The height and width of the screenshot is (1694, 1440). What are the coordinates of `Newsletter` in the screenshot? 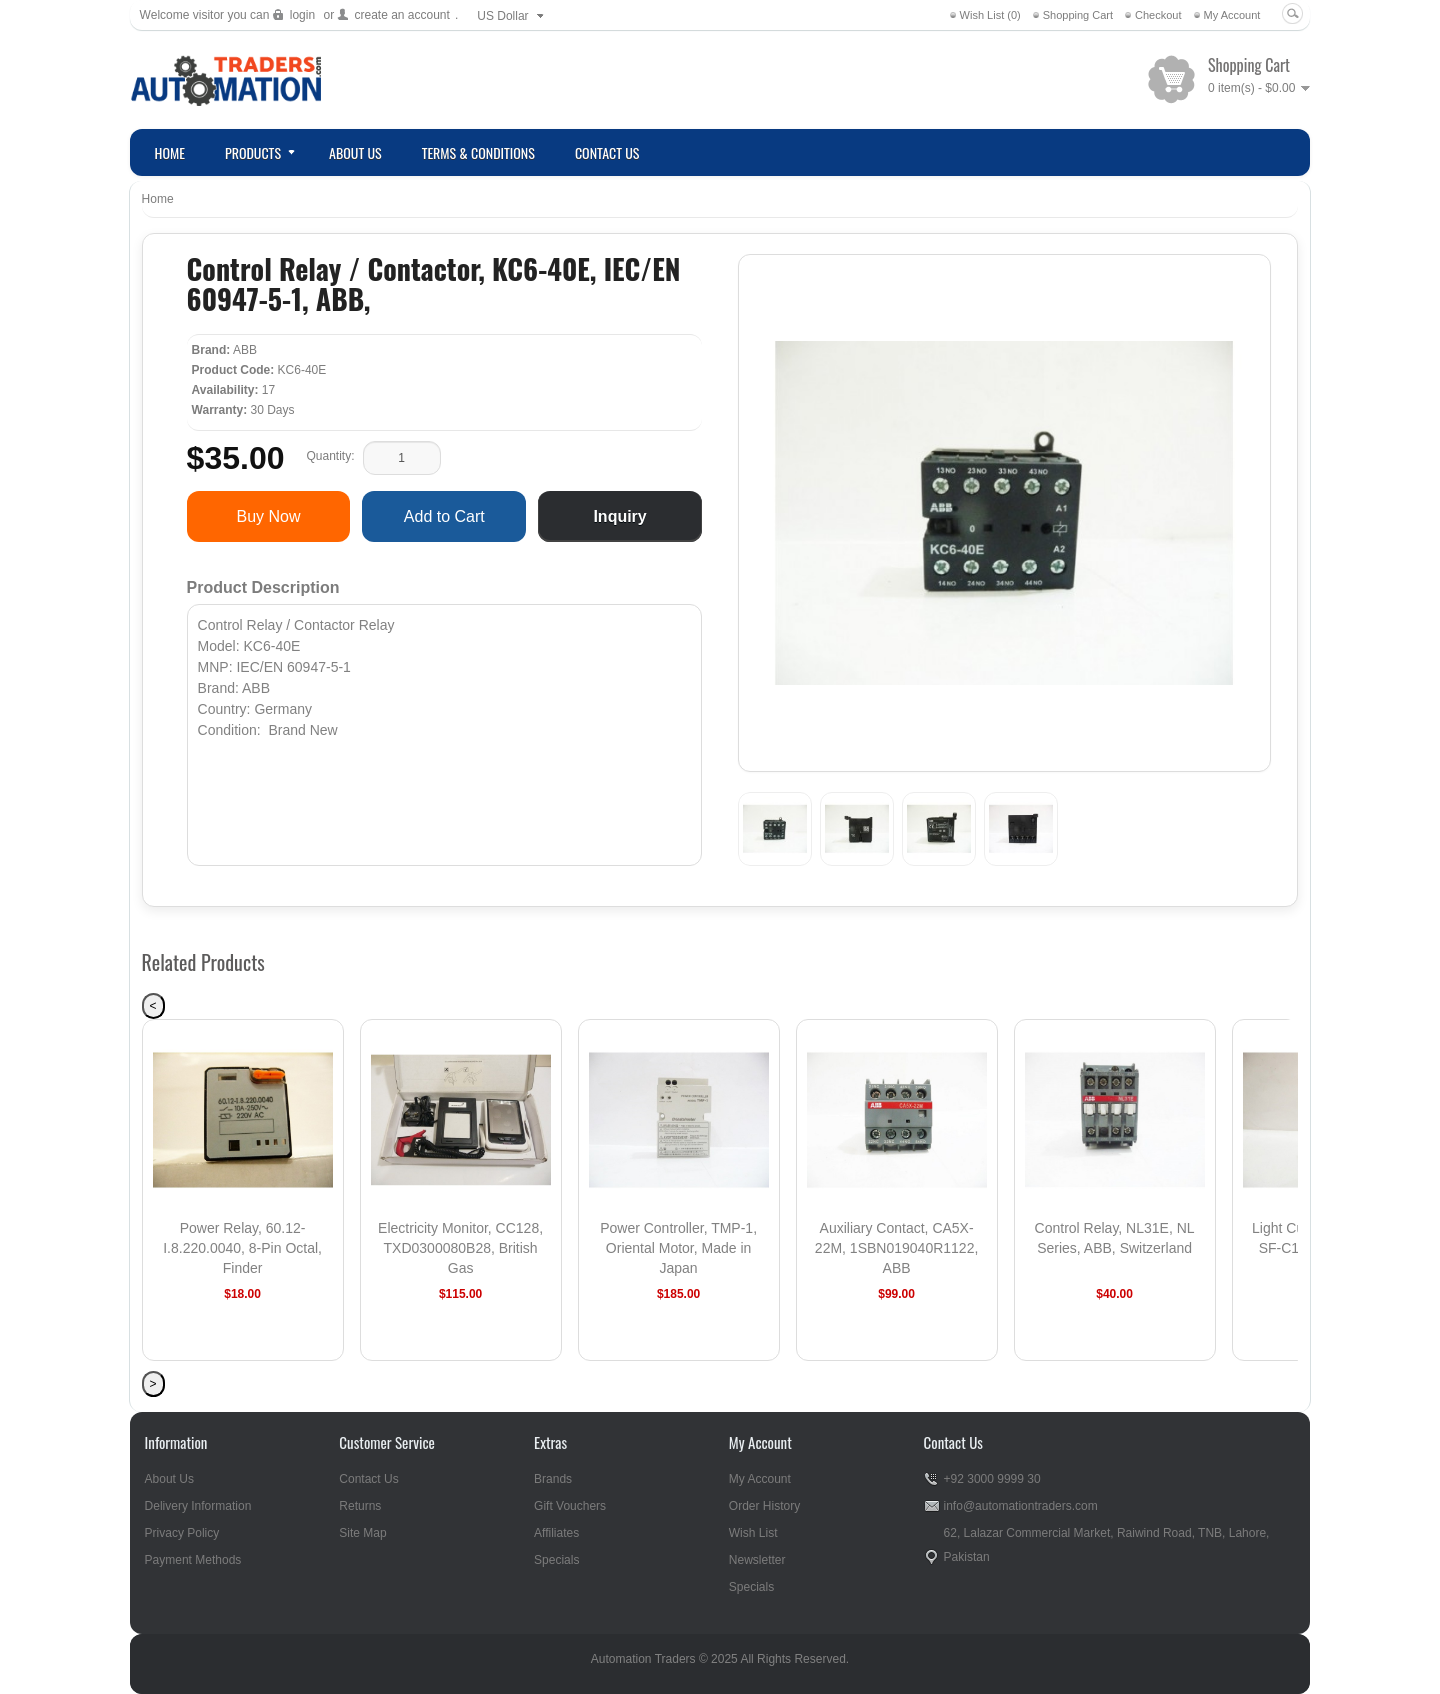 It's located at (757, 1560).